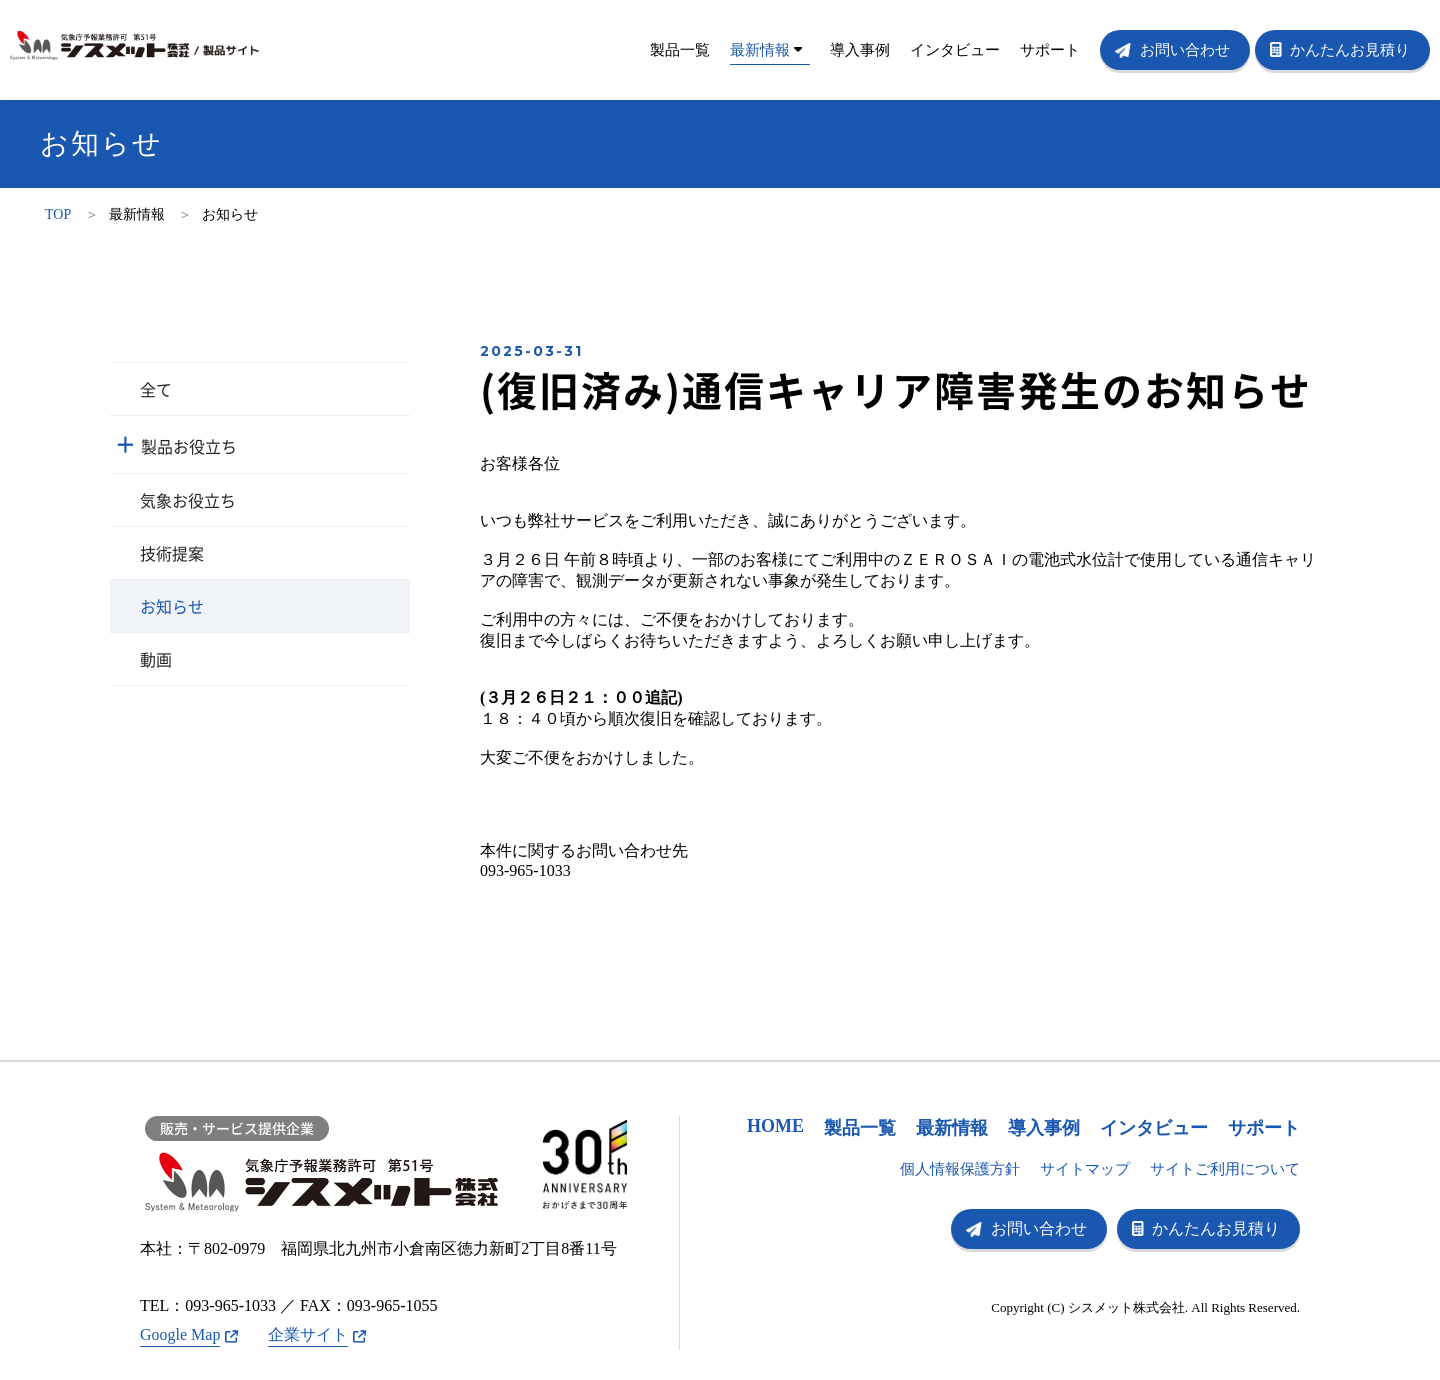  Describe the element at coordinates (1050, 50) in the screenshot. I see `サポート` at that location.